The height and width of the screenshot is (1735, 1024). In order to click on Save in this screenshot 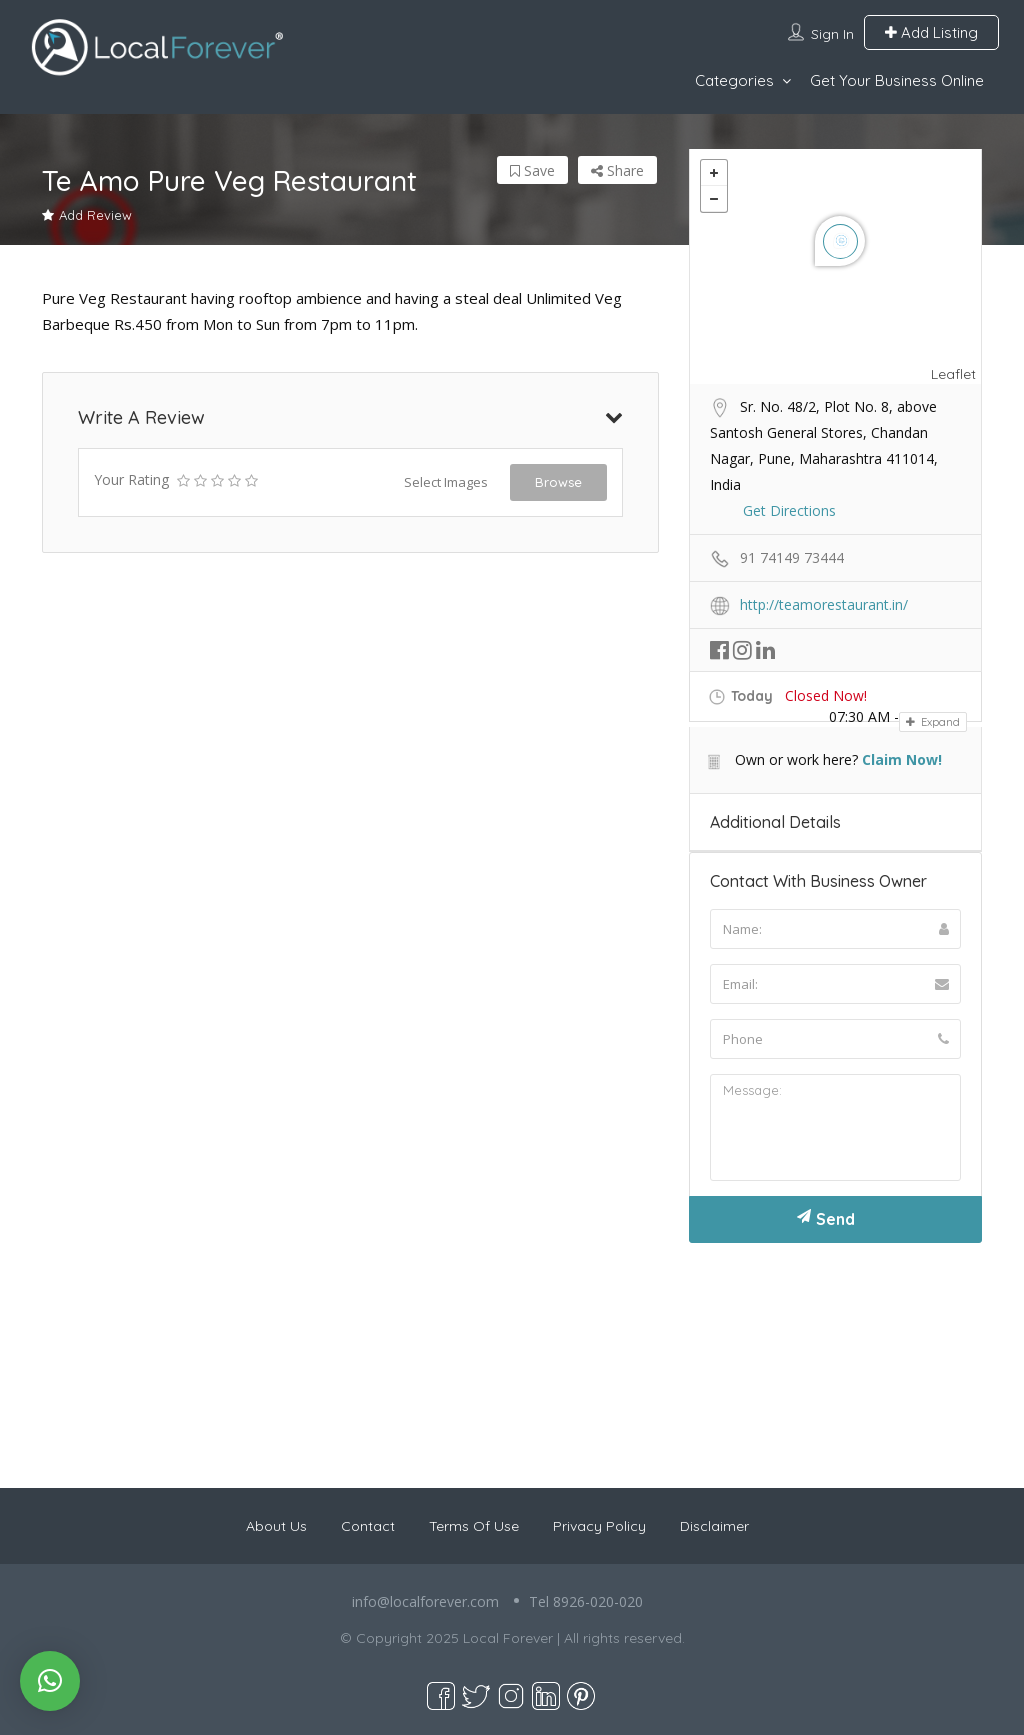, I will do `click(532, 170)`.